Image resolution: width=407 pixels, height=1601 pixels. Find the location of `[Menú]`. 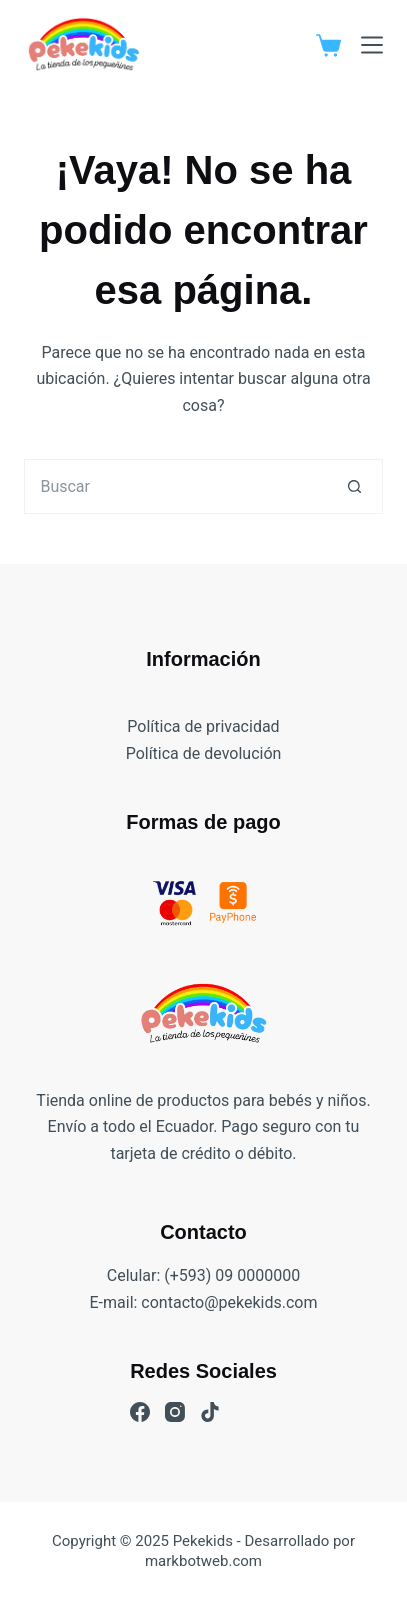

[Menú] is located at coordinates (372, 45).